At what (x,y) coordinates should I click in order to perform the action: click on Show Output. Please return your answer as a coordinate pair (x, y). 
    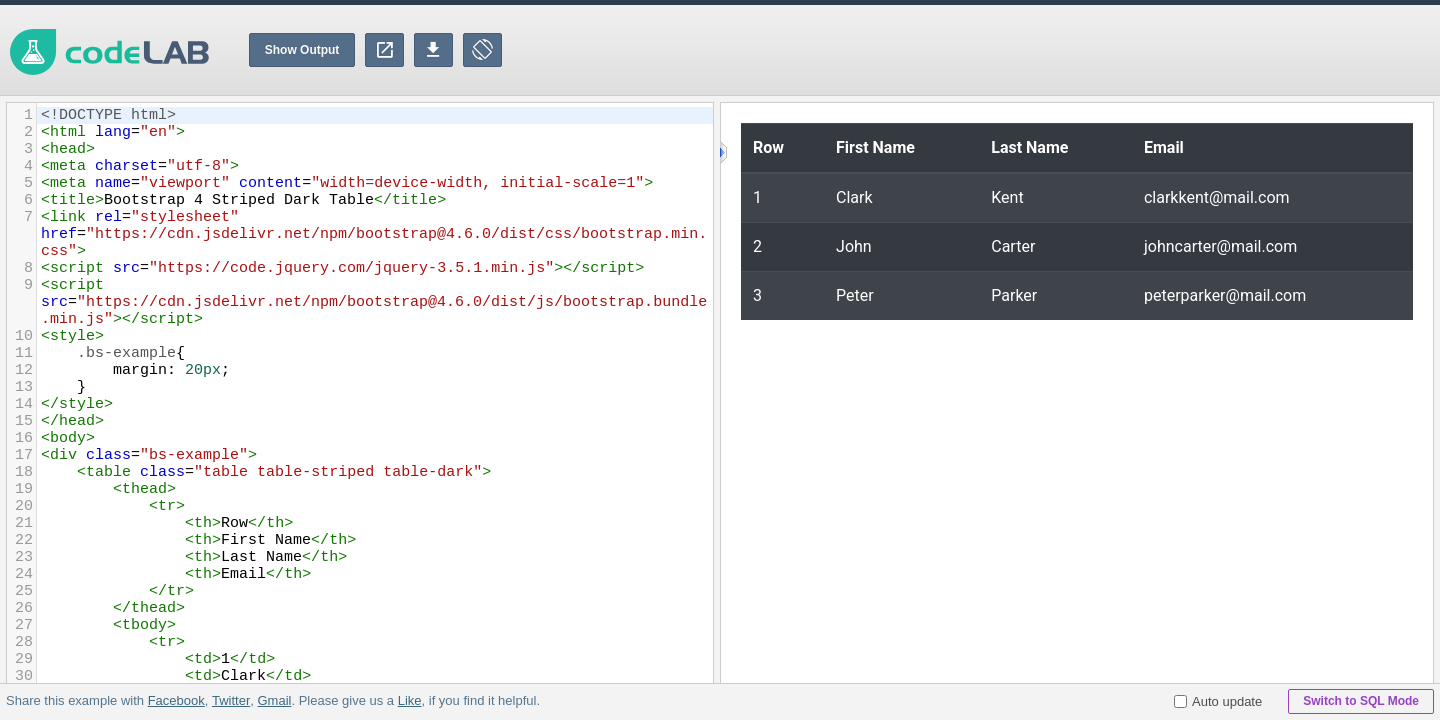
    Looking at the image, I should click on (302, 50).